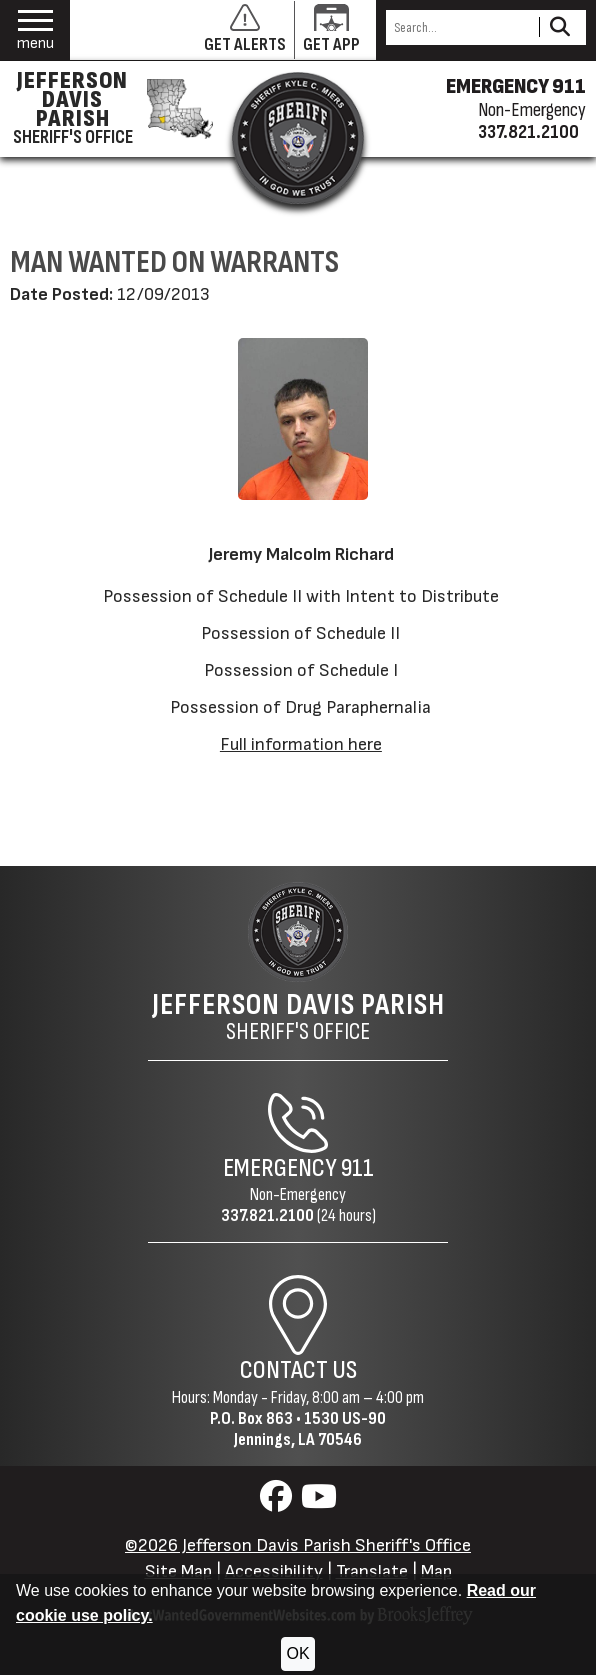 The image size is (596, 1675). What do you see at coordinates (178, 1571) in the screenshot?
I see `Site Map` at bounding box center [178, 1571].